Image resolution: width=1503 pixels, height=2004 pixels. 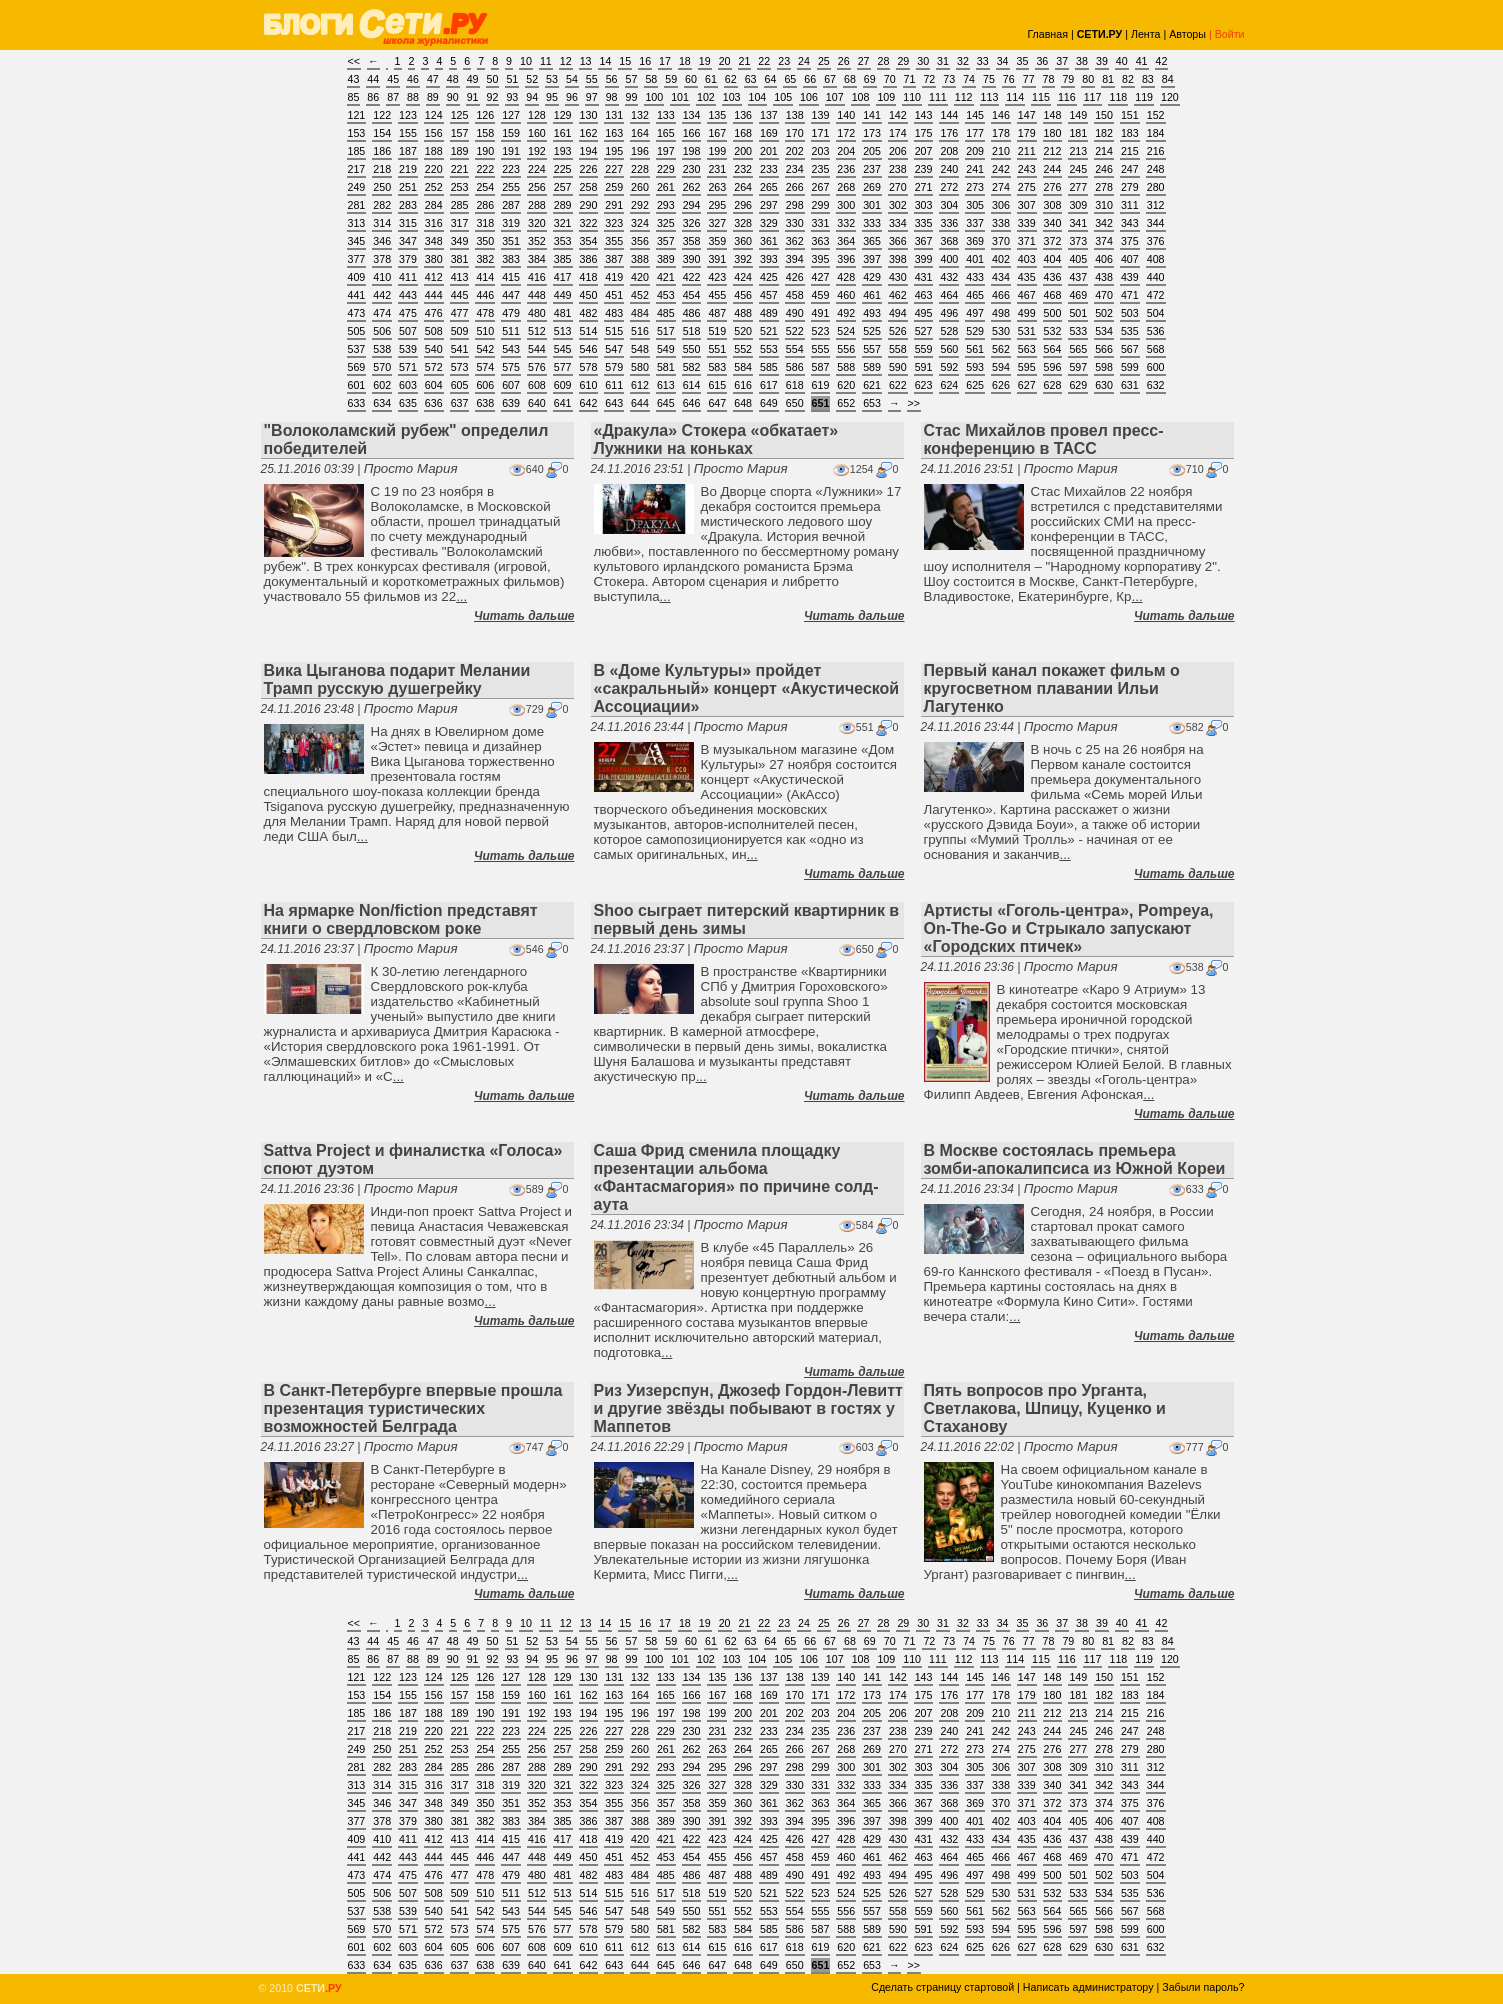 What do you see at coordinates (408, 223) in the screenshot?
I see `315` at bounding box center [408, 223].